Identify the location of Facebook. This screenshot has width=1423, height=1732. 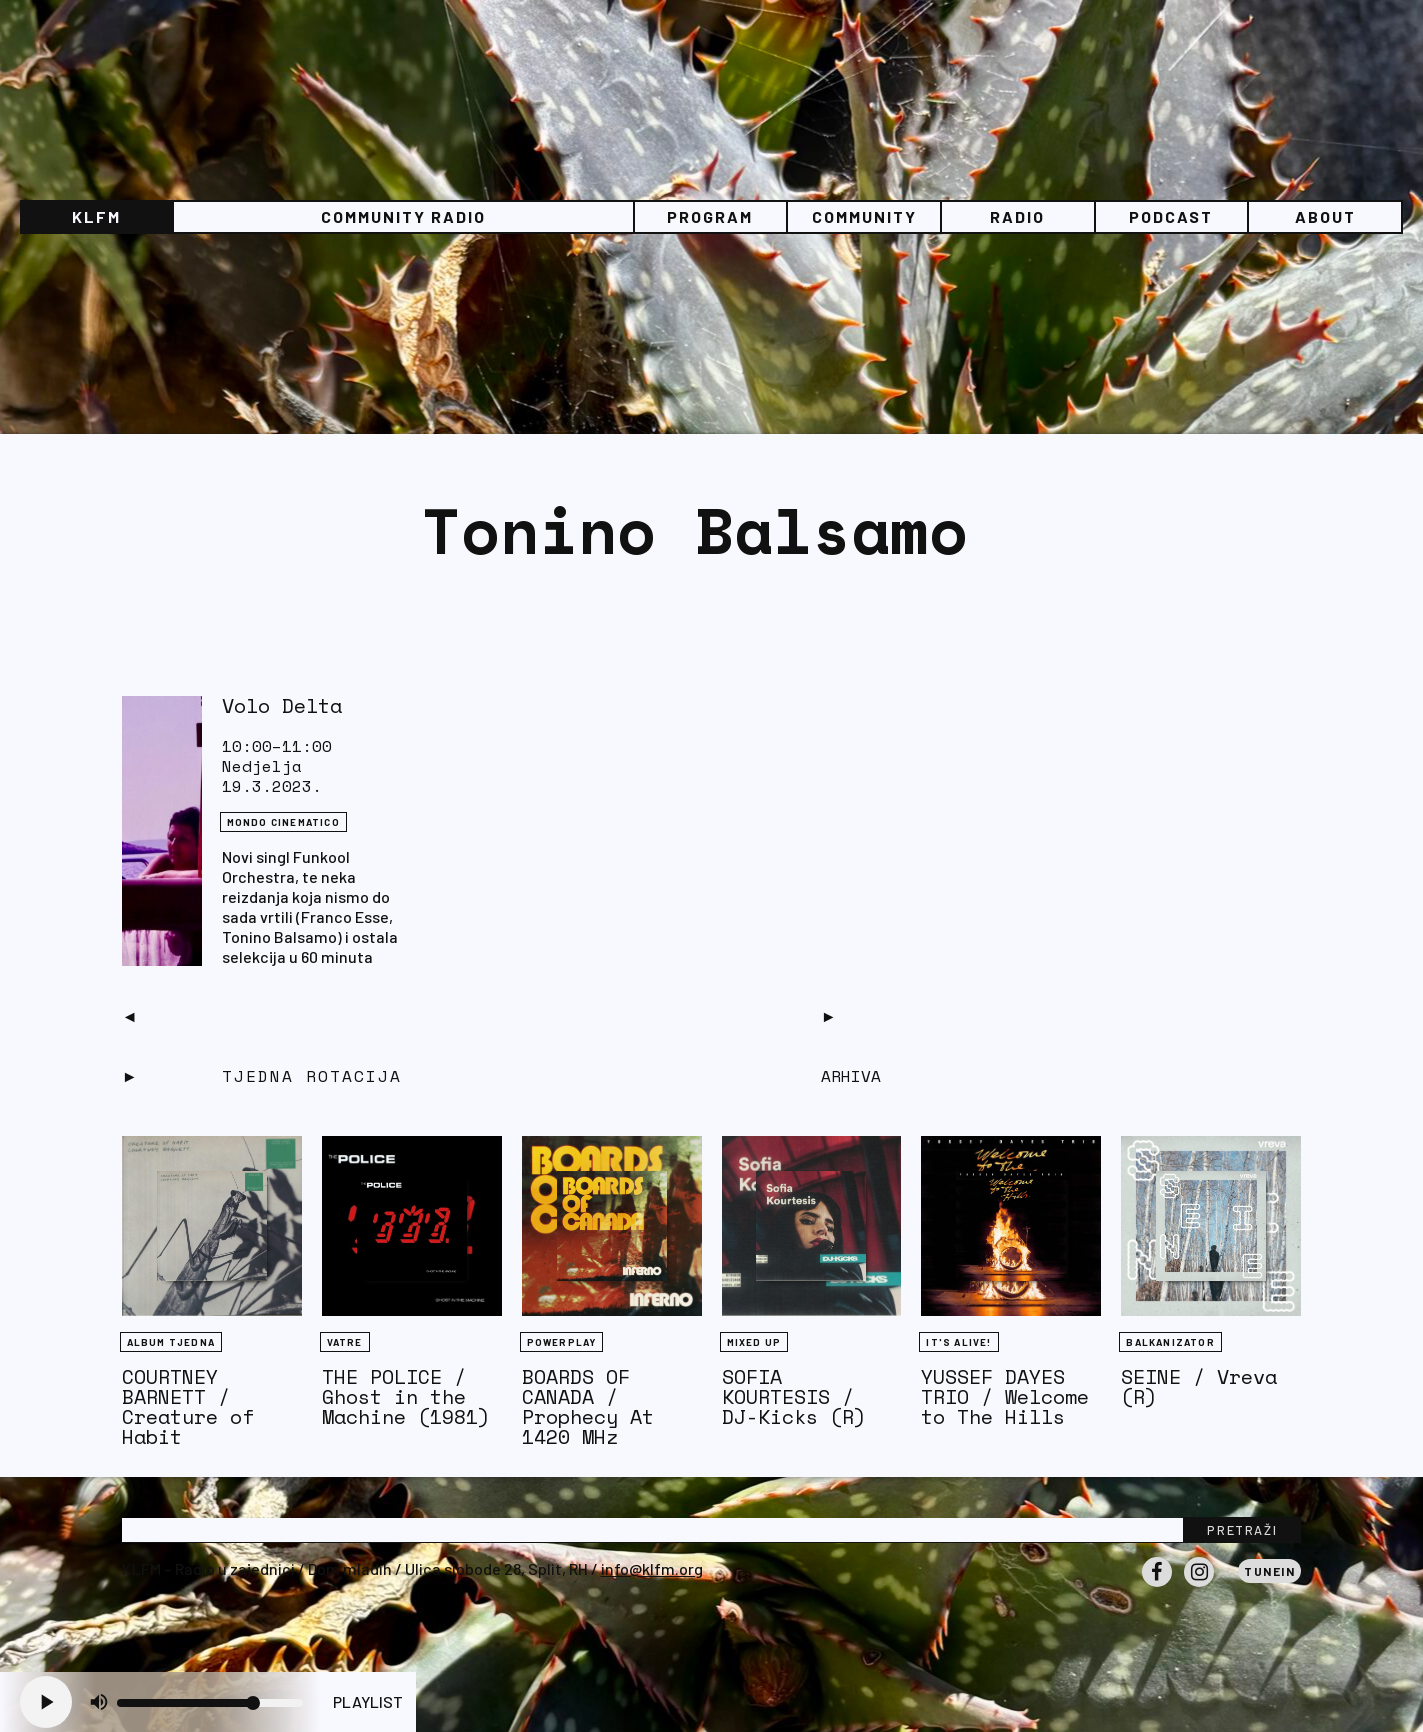
(1157, 1586).